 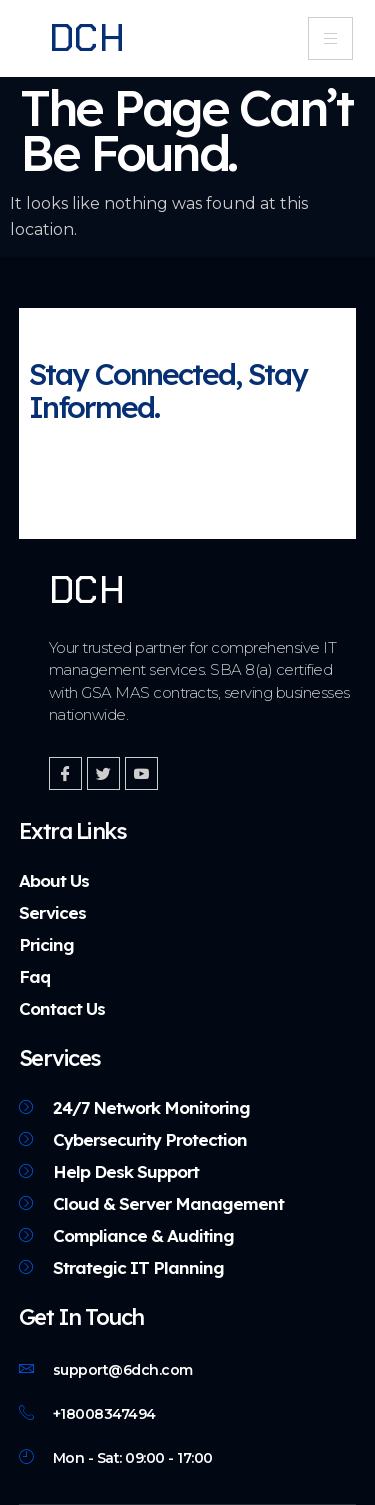 What do you see at coordinates (87, 38) in the screenshot?
I see `DCH` at bounding box center [87, 38].